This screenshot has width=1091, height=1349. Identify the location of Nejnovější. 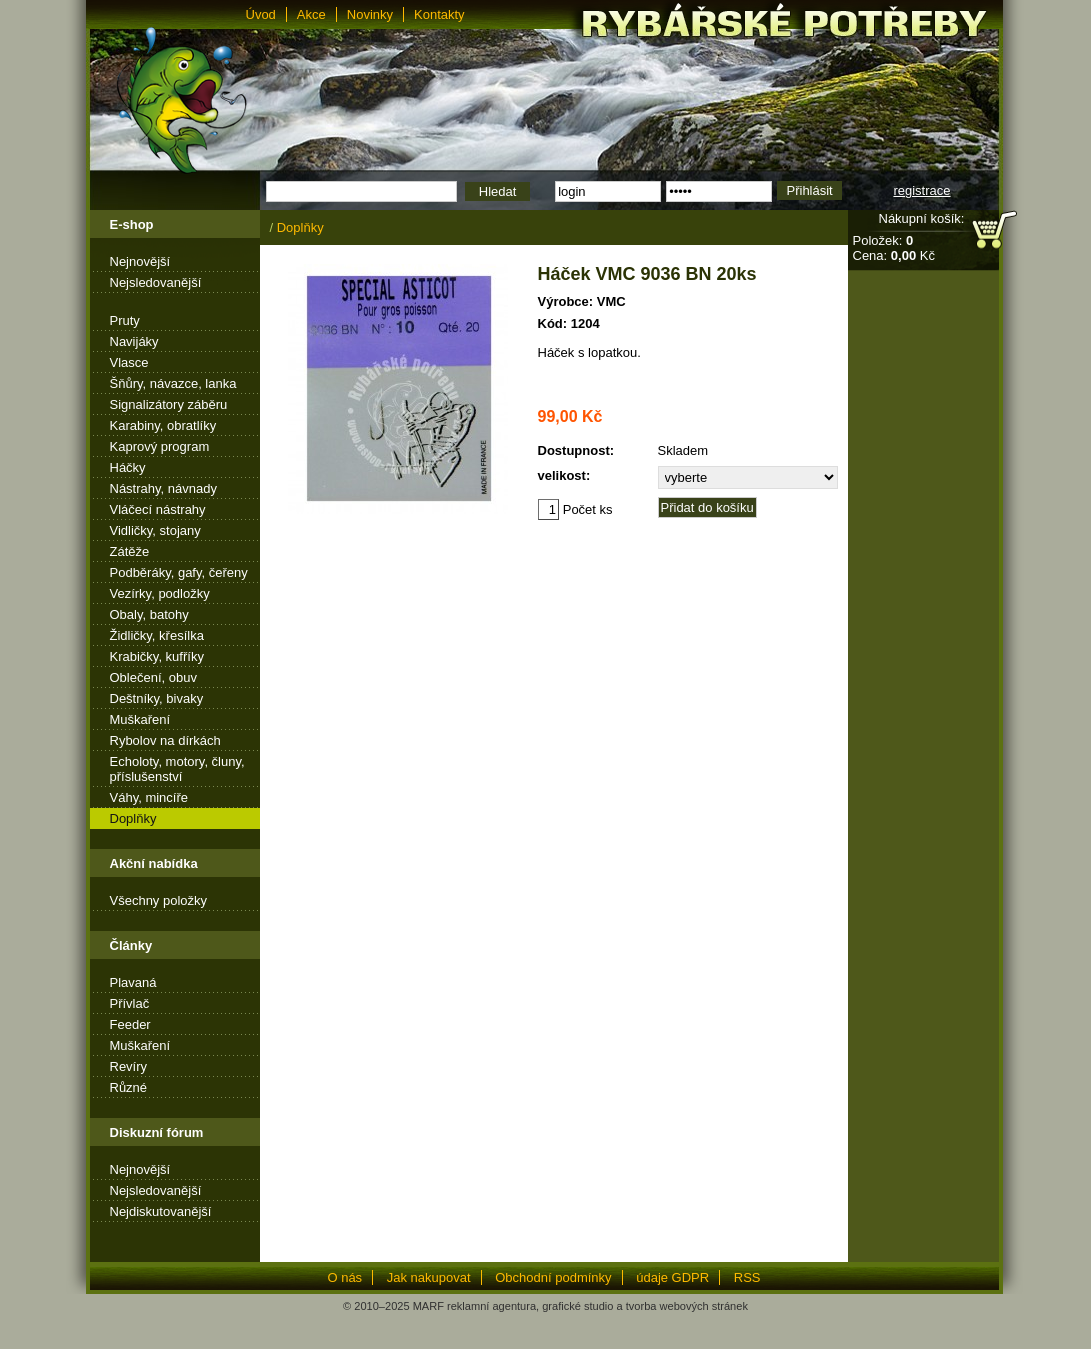
(140, 261).